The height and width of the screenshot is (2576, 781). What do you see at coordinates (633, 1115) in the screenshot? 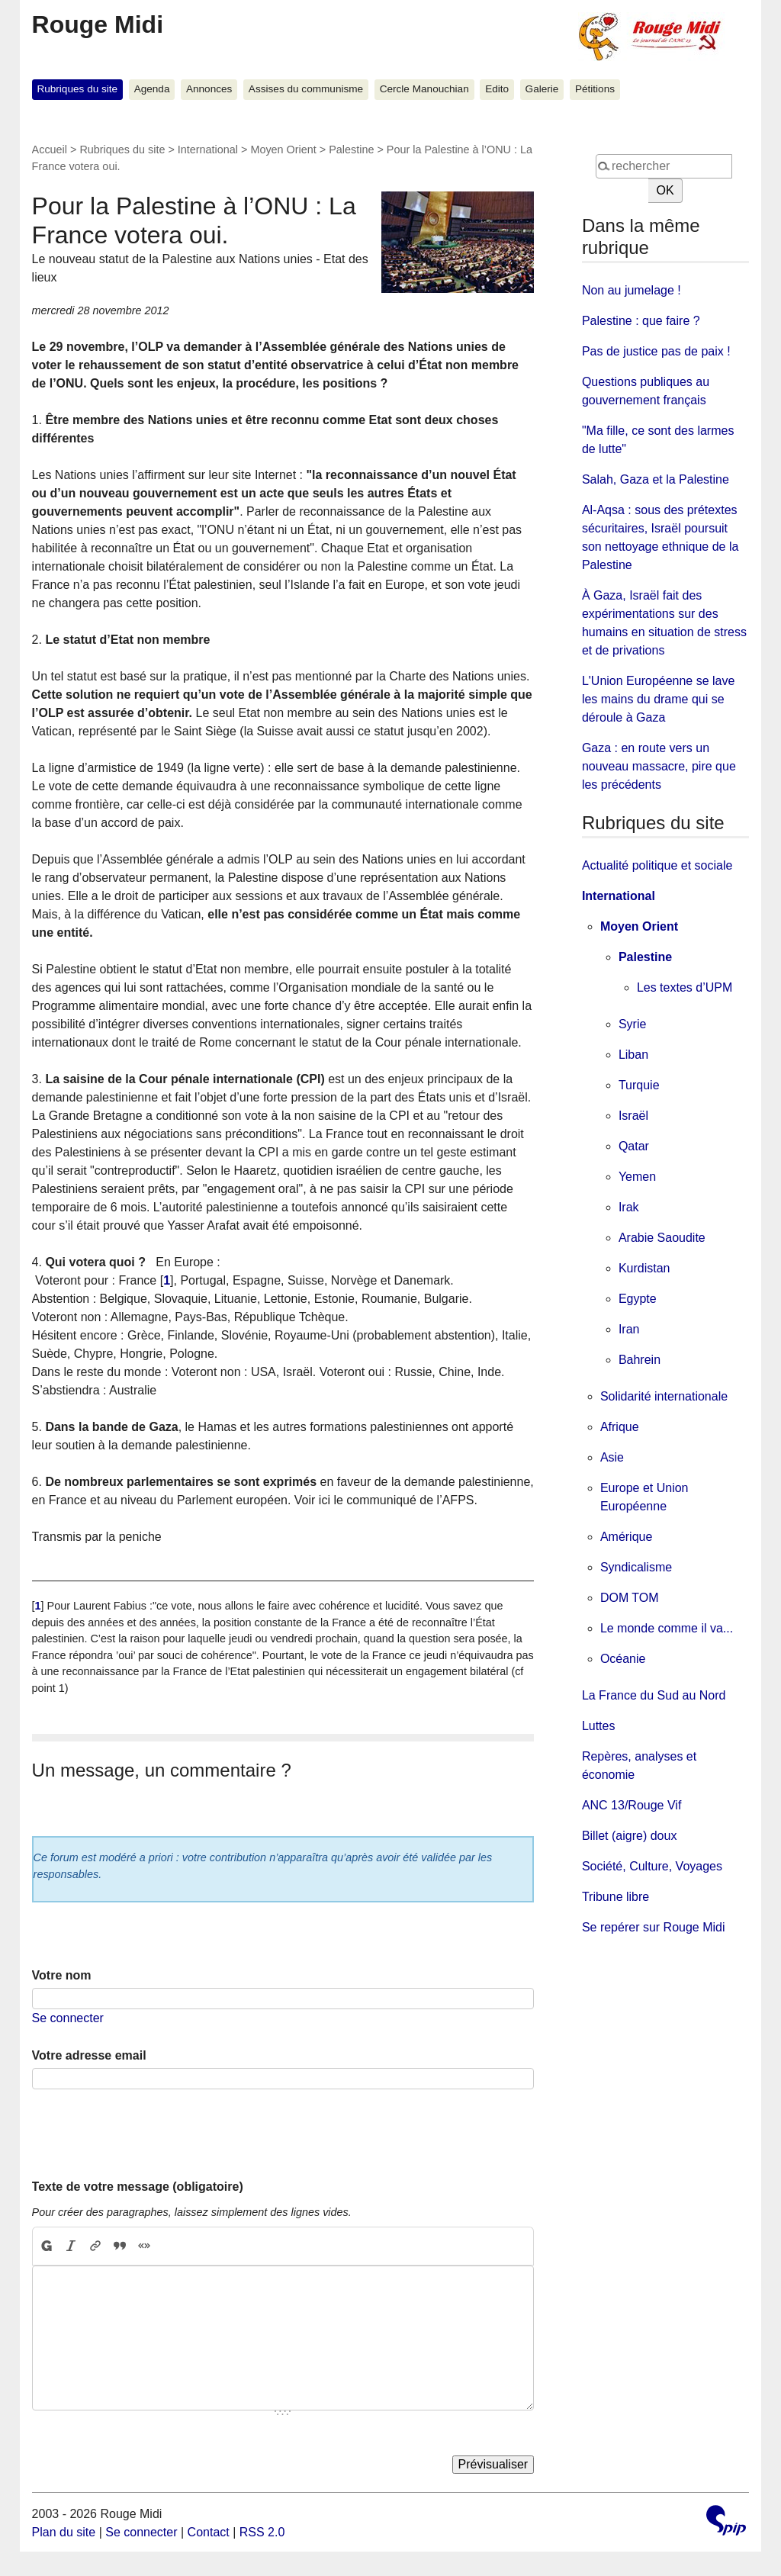
I see `Israël` at bounding box center [633, 1115].